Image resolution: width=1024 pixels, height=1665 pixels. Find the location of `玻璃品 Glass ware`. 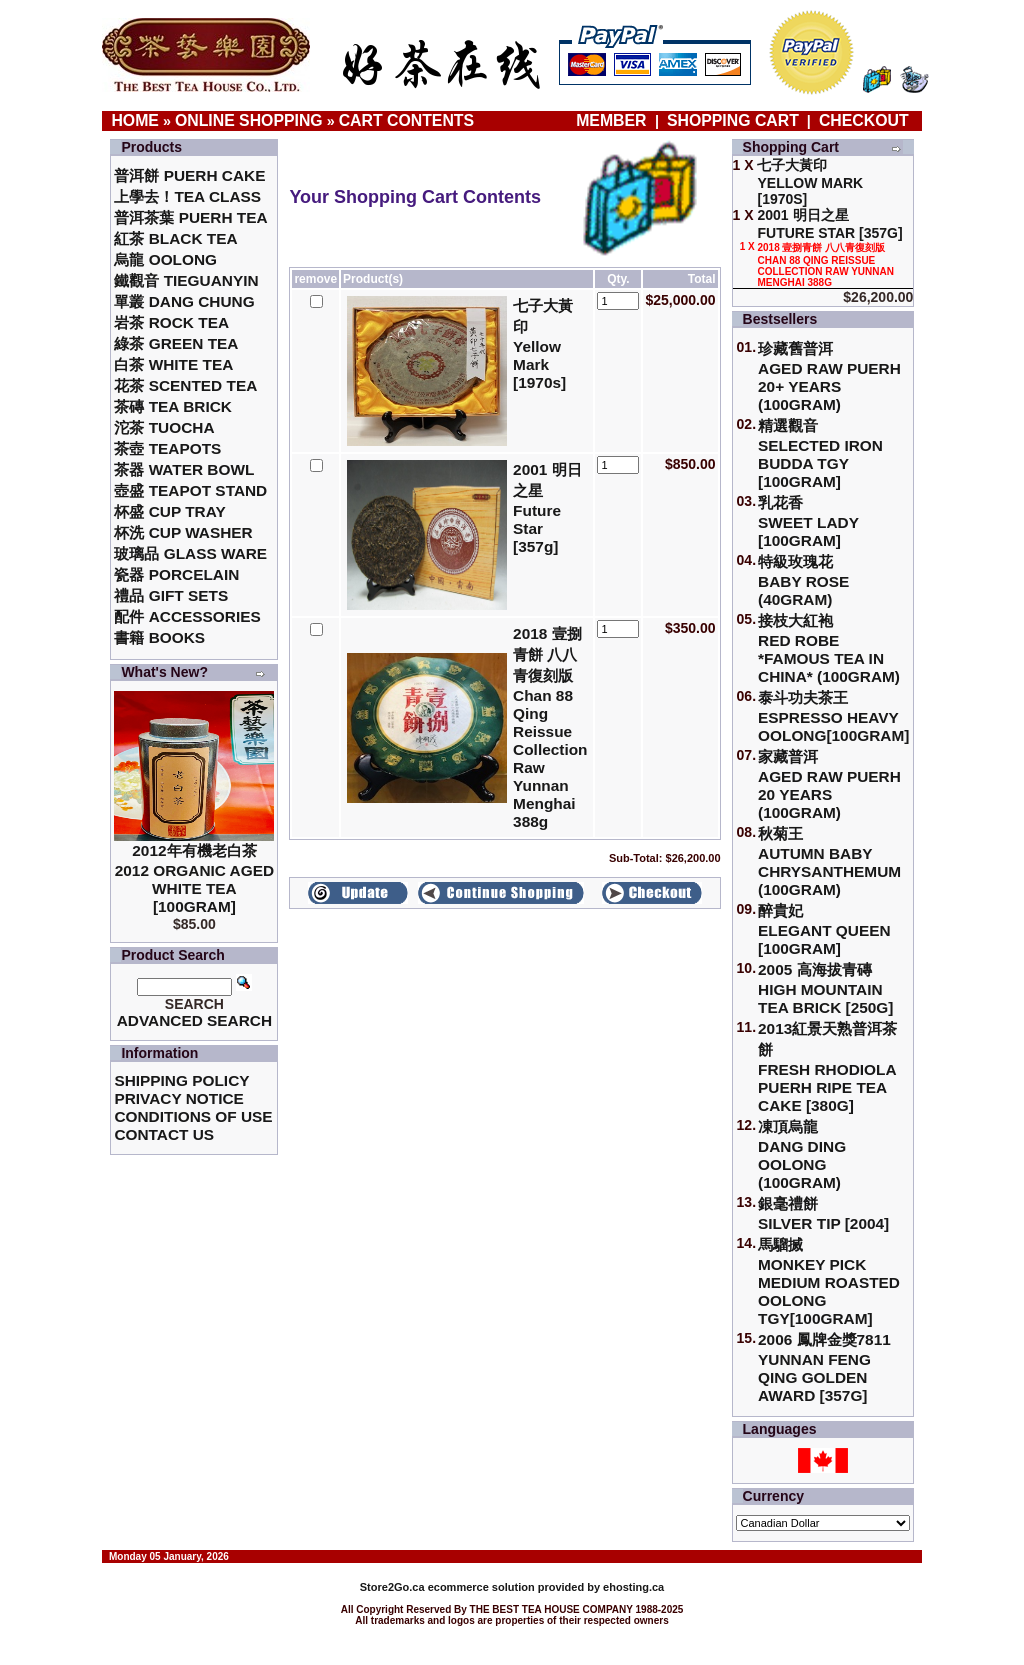

玻璃品 Glass ware is located at coordinates (190, 553).